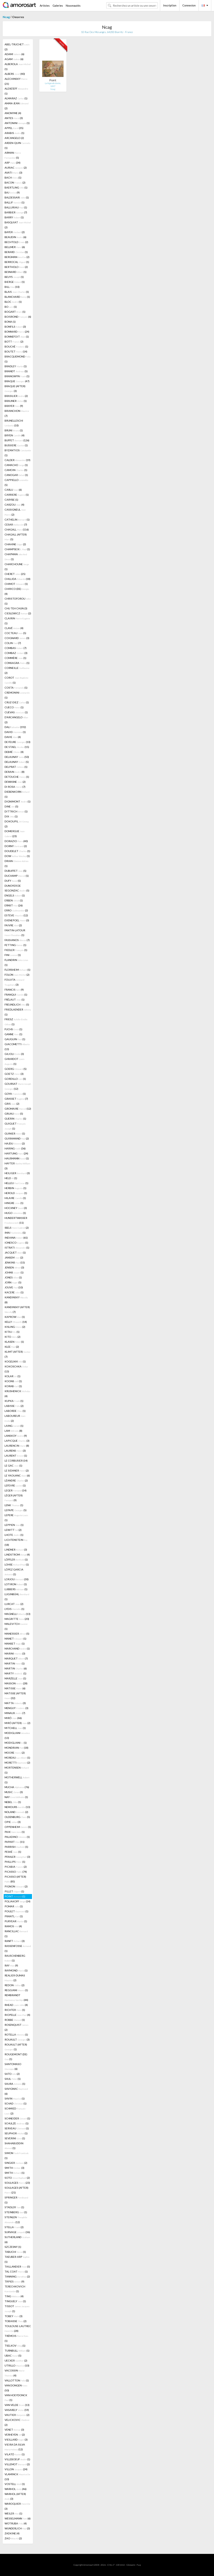 The height and width of the screenshot is (2576, 214). Describe the element at coordinates (12, 2533) in the screenshot. I see `ZADKINE (4)` at that location.